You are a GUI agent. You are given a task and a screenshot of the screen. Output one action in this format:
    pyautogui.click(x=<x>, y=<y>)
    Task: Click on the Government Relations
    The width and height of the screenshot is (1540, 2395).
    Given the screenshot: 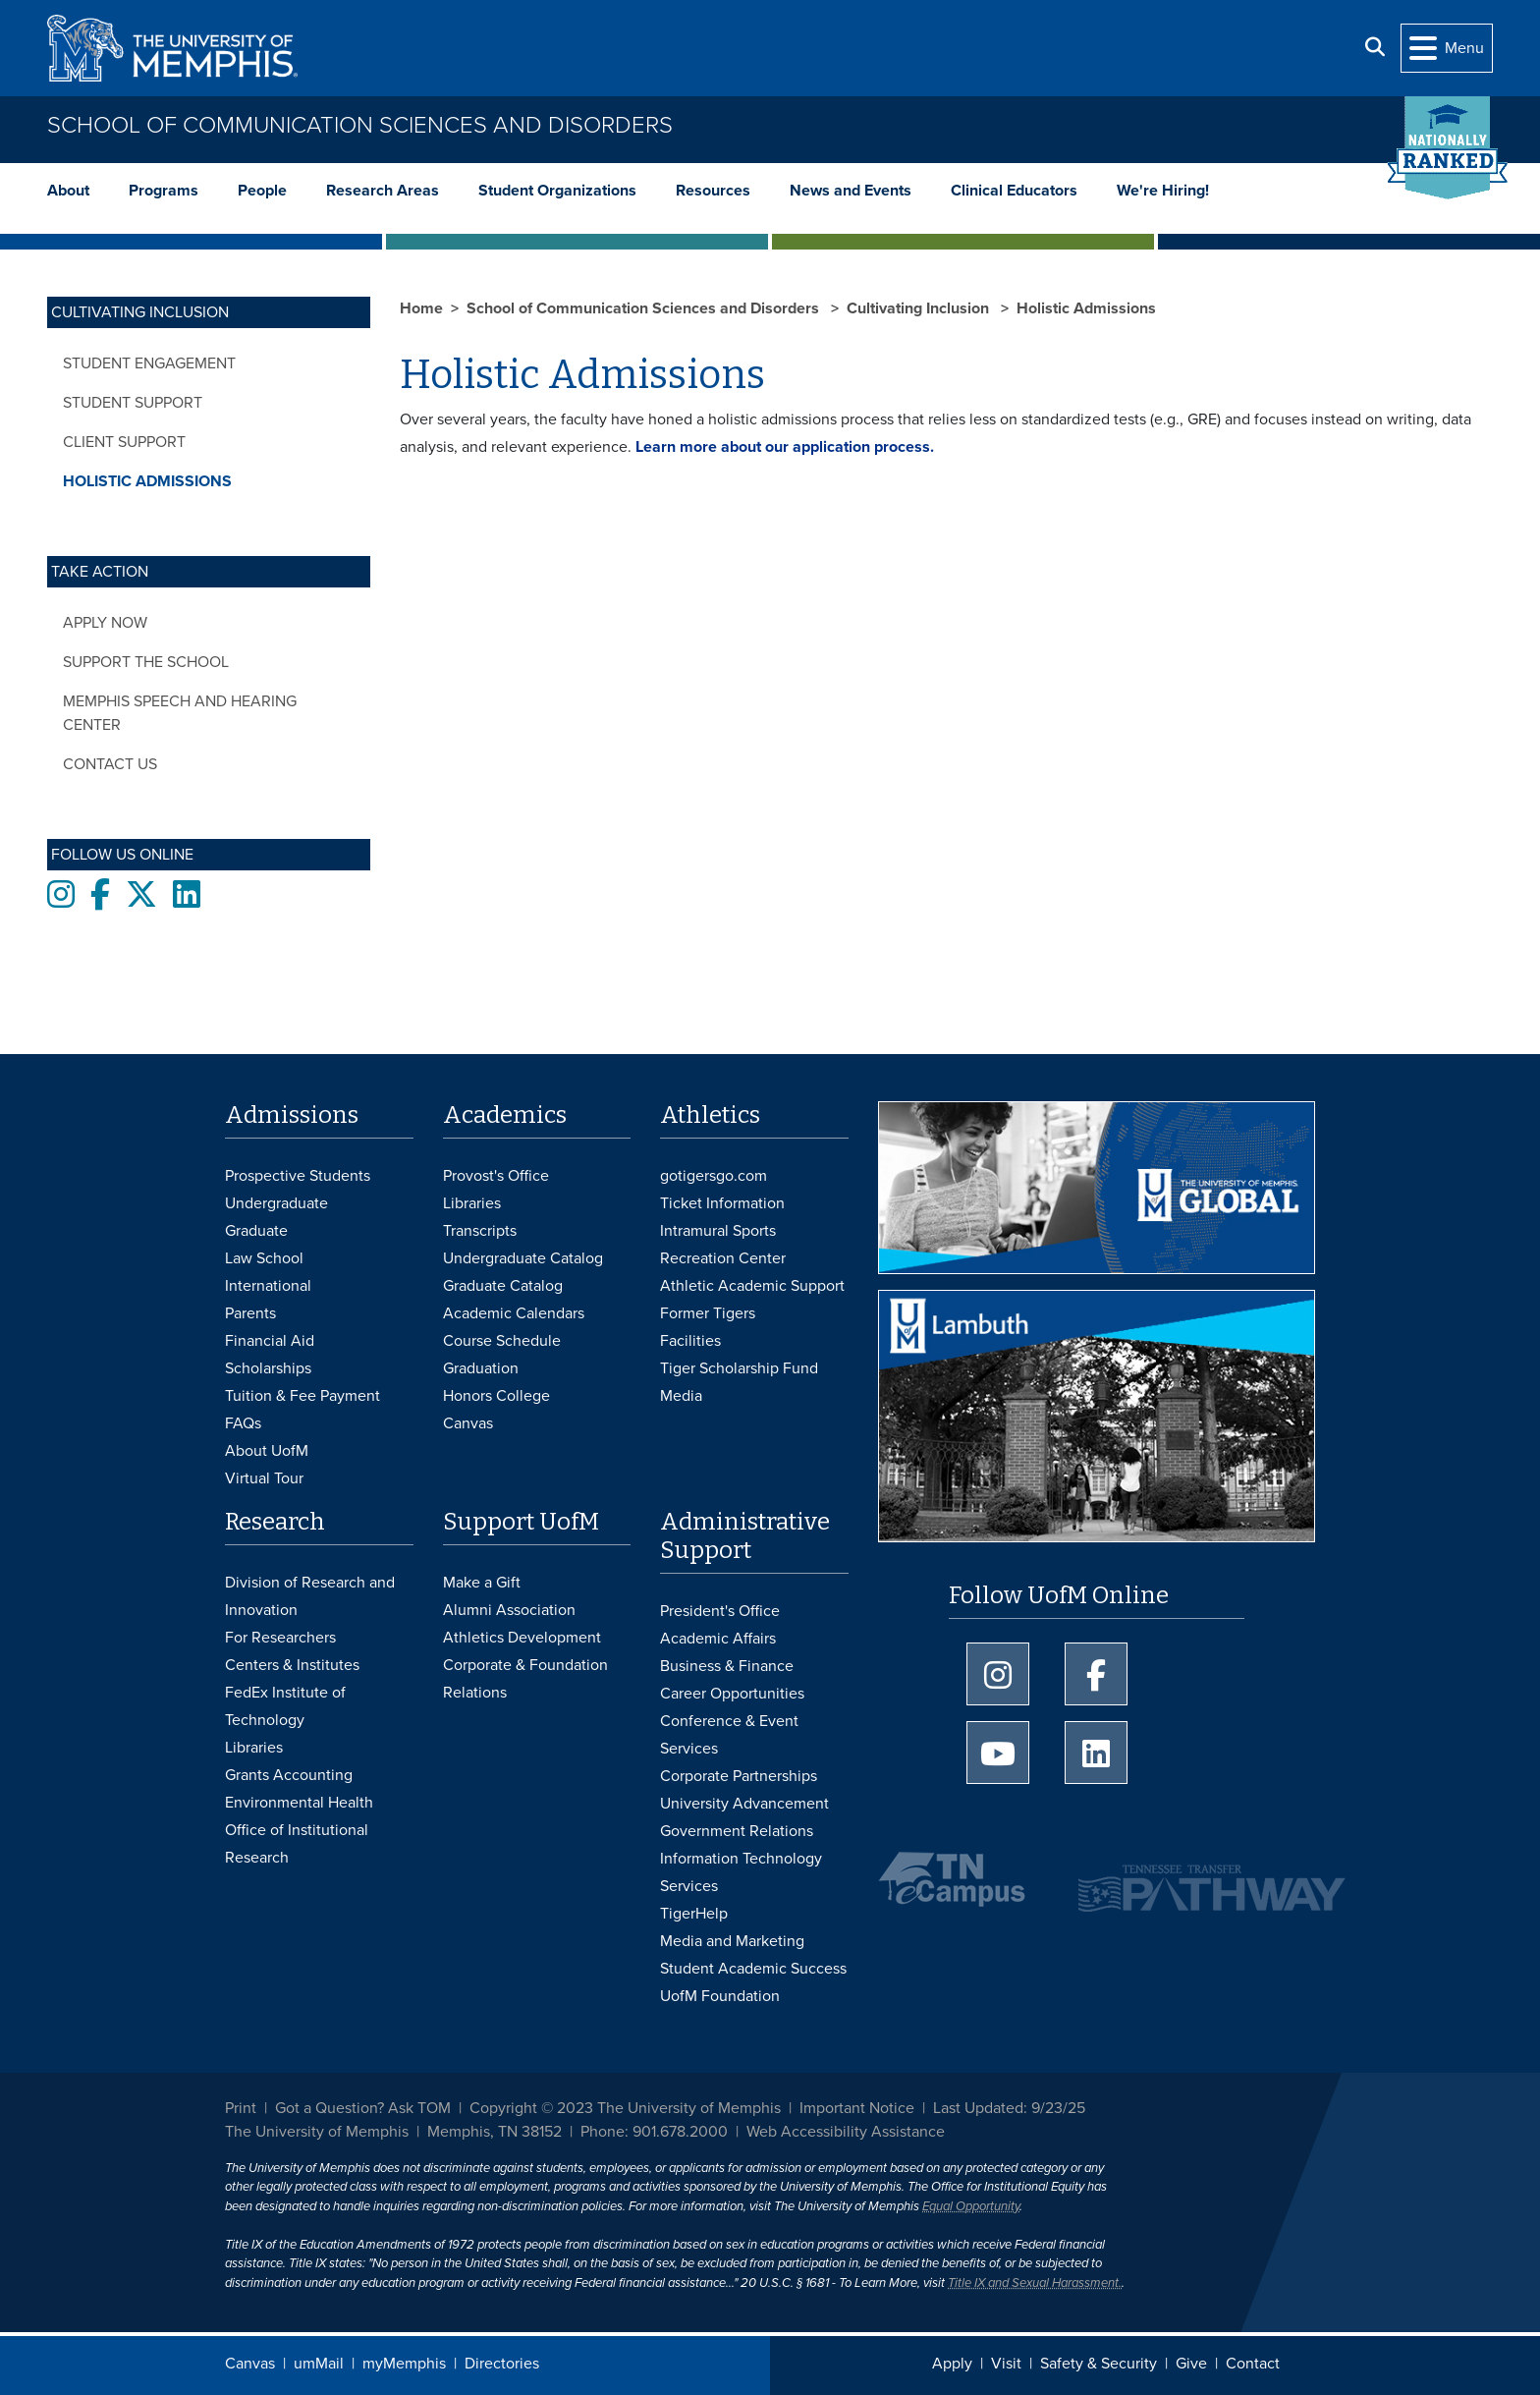 What is the action you would take?
    pyautogui.click(x=736, y=1831)
    